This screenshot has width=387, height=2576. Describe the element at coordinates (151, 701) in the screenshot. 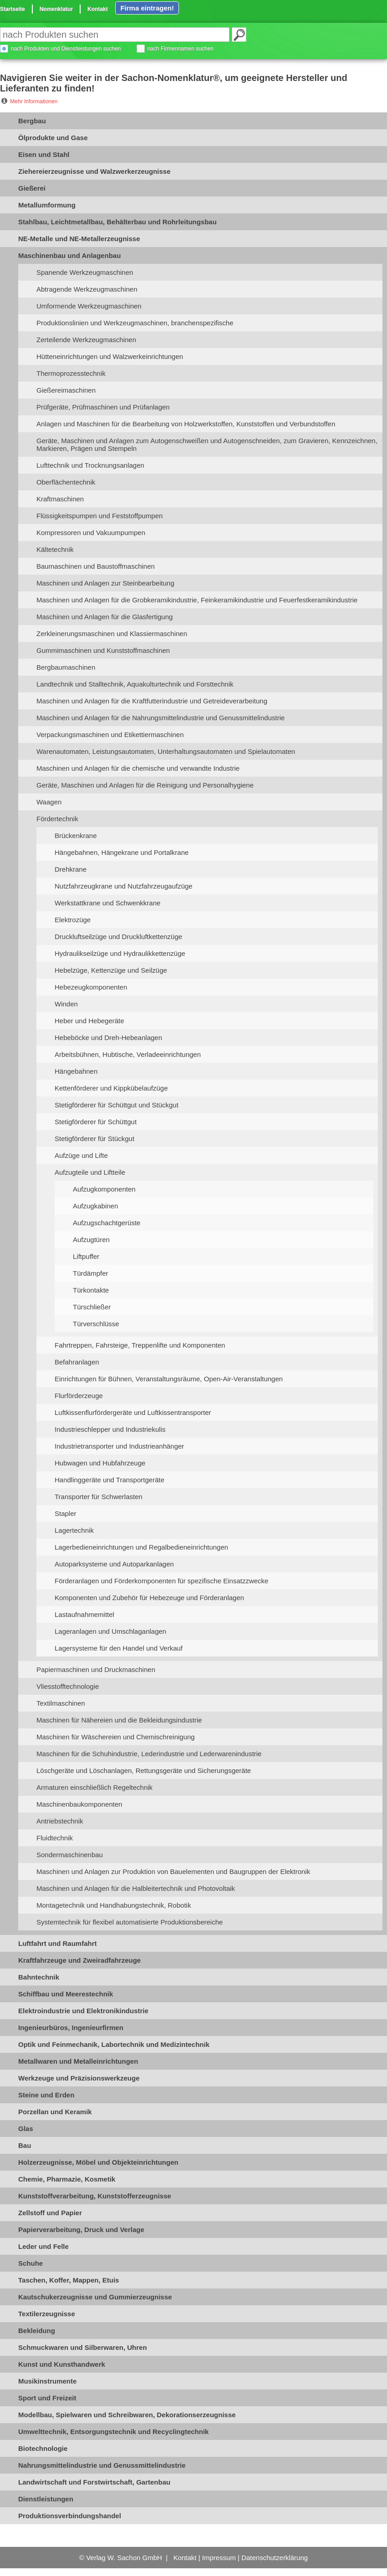

I see `Maschinen und Anlagen für die Kraftfutterindustrie und Getreideverarbeitung` at that location.